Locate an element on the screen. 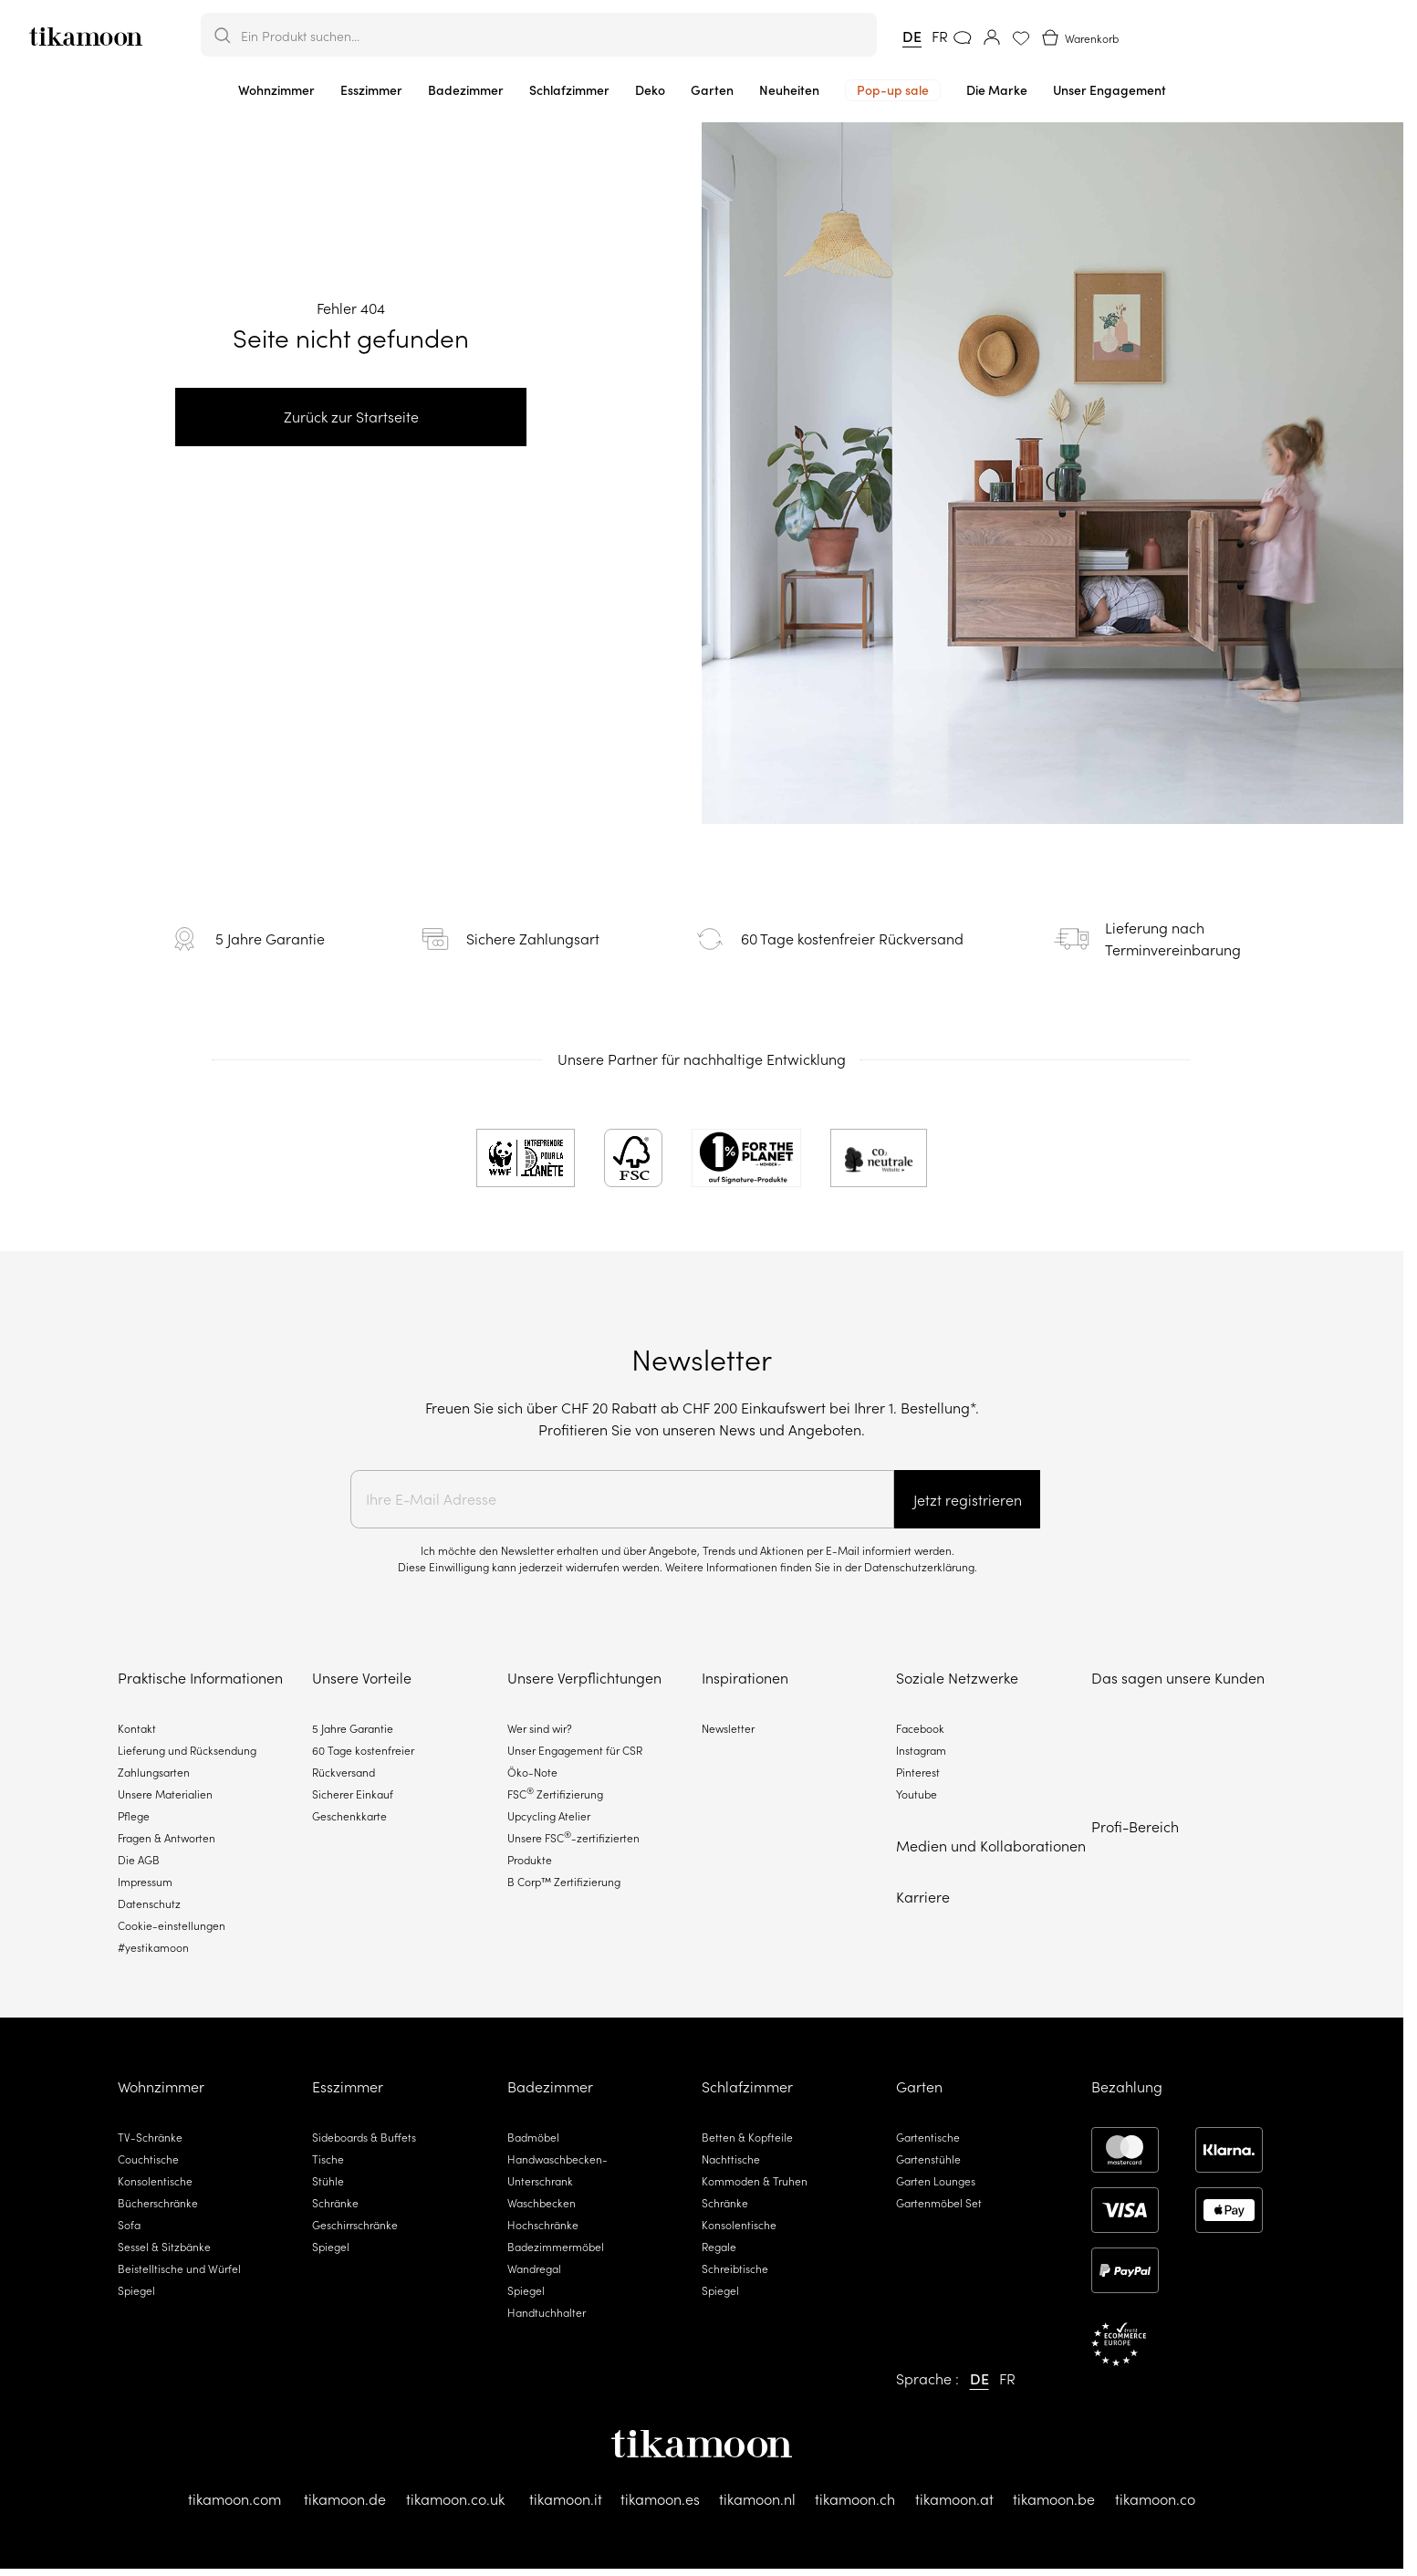 This screenshot has width=1417, height=2576. Sideboards & Buffets is located at coordinates (364, 2137).